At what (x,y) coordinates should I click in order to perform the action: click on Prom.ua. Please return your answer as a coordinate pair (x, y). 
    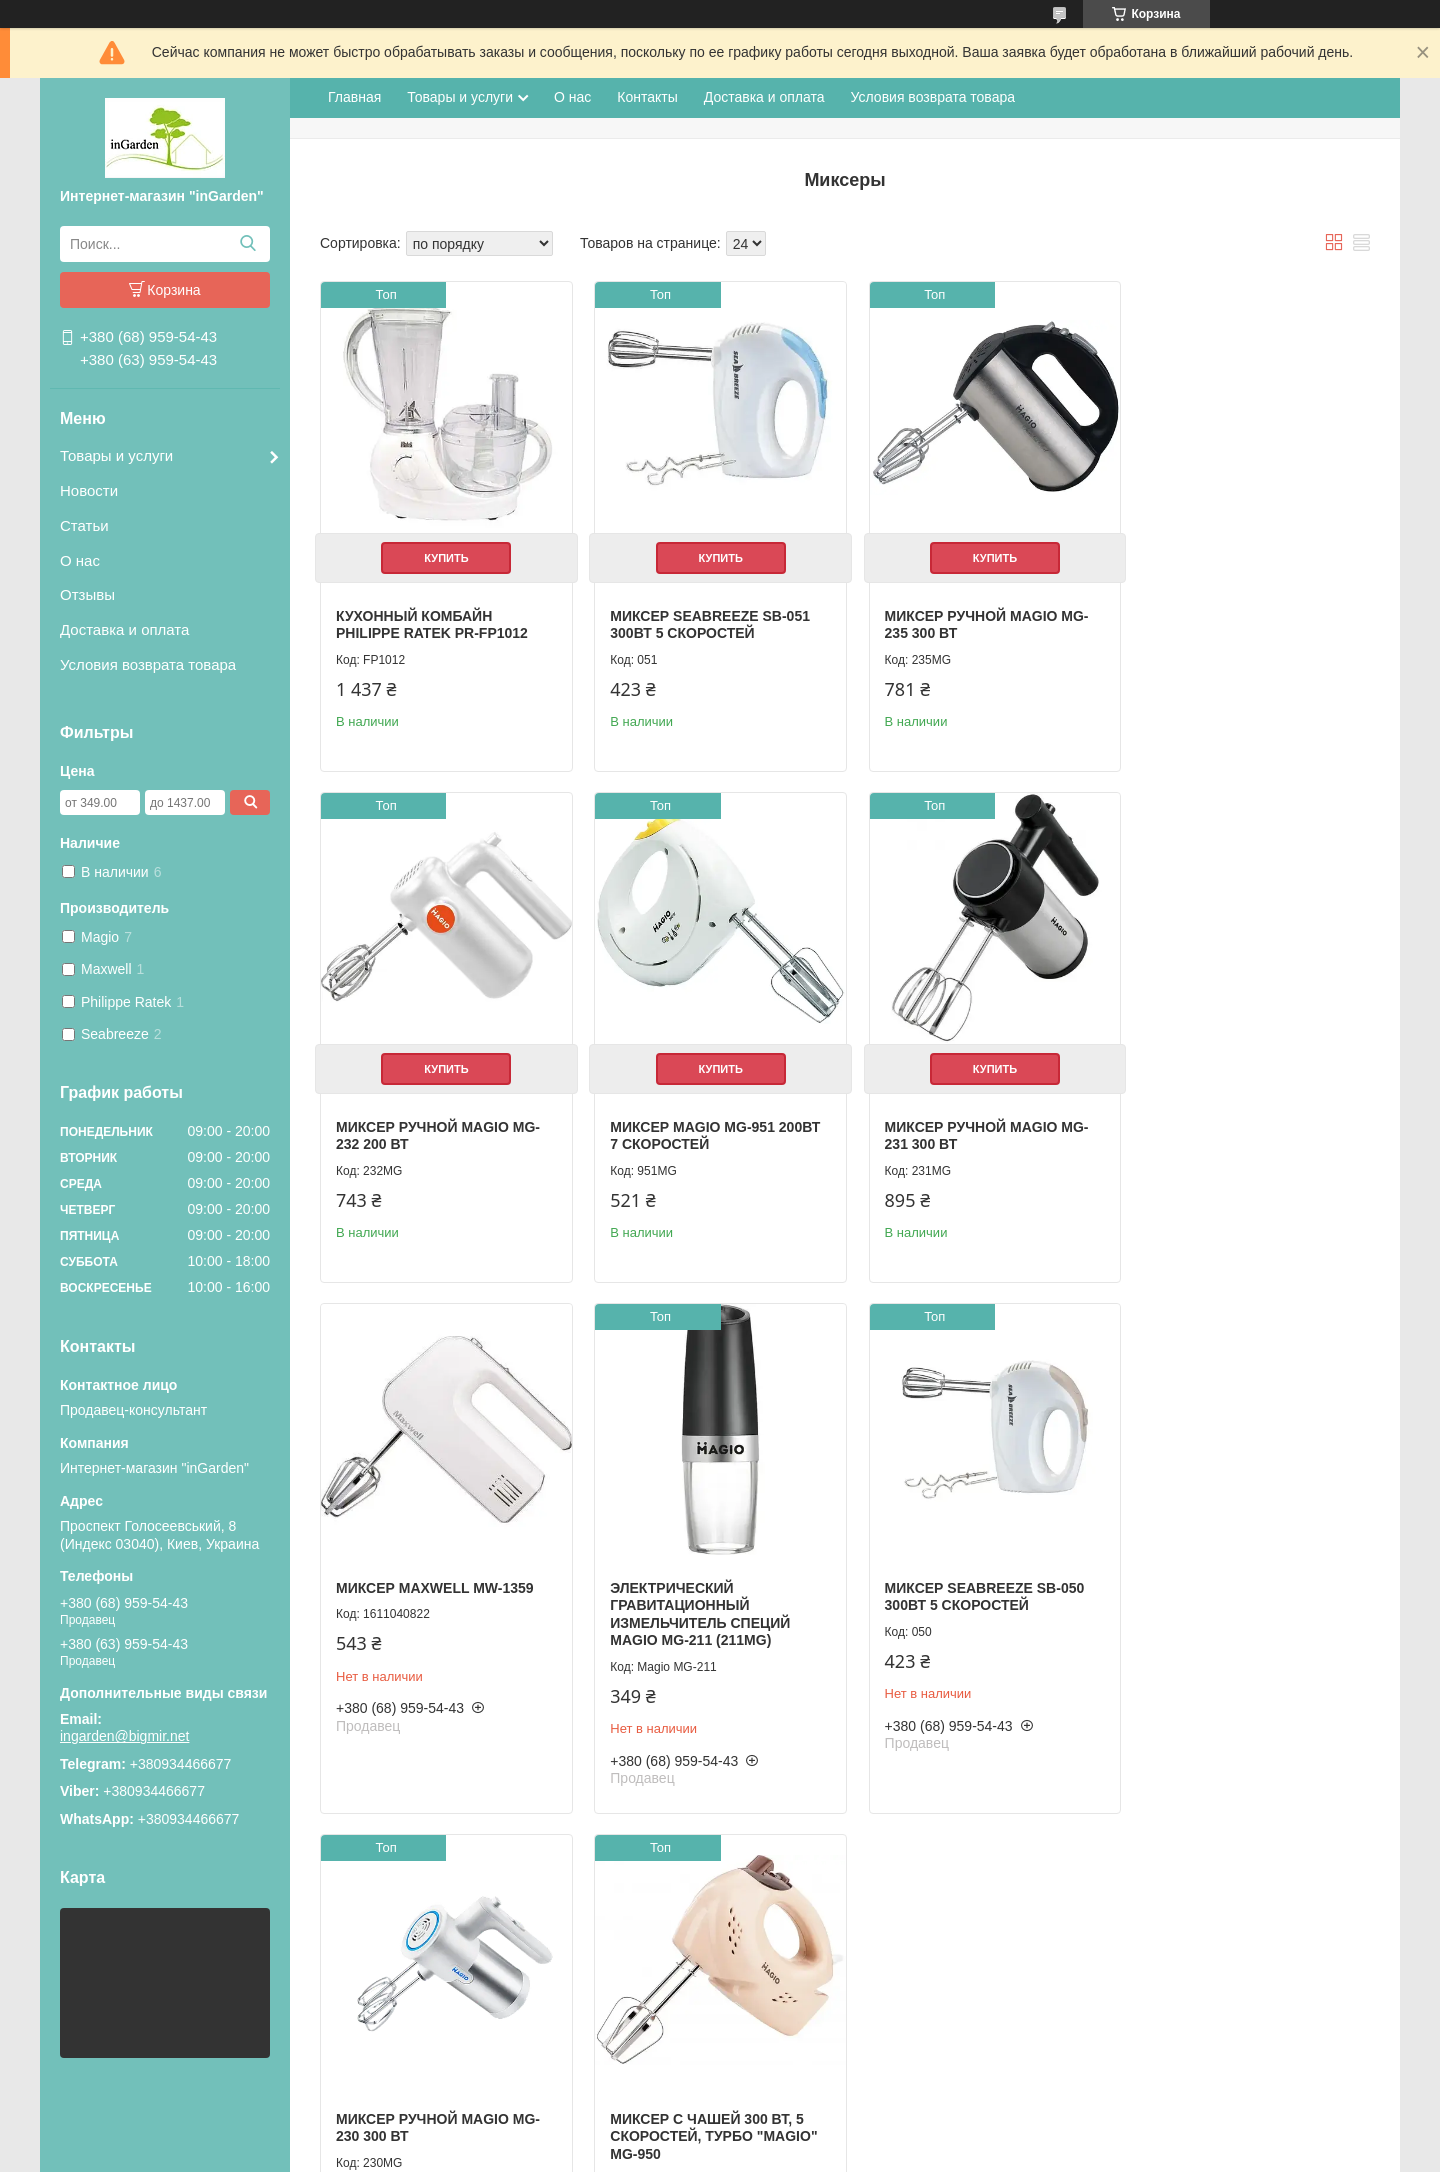
    Looking at the image, I should click on (805, 2117).